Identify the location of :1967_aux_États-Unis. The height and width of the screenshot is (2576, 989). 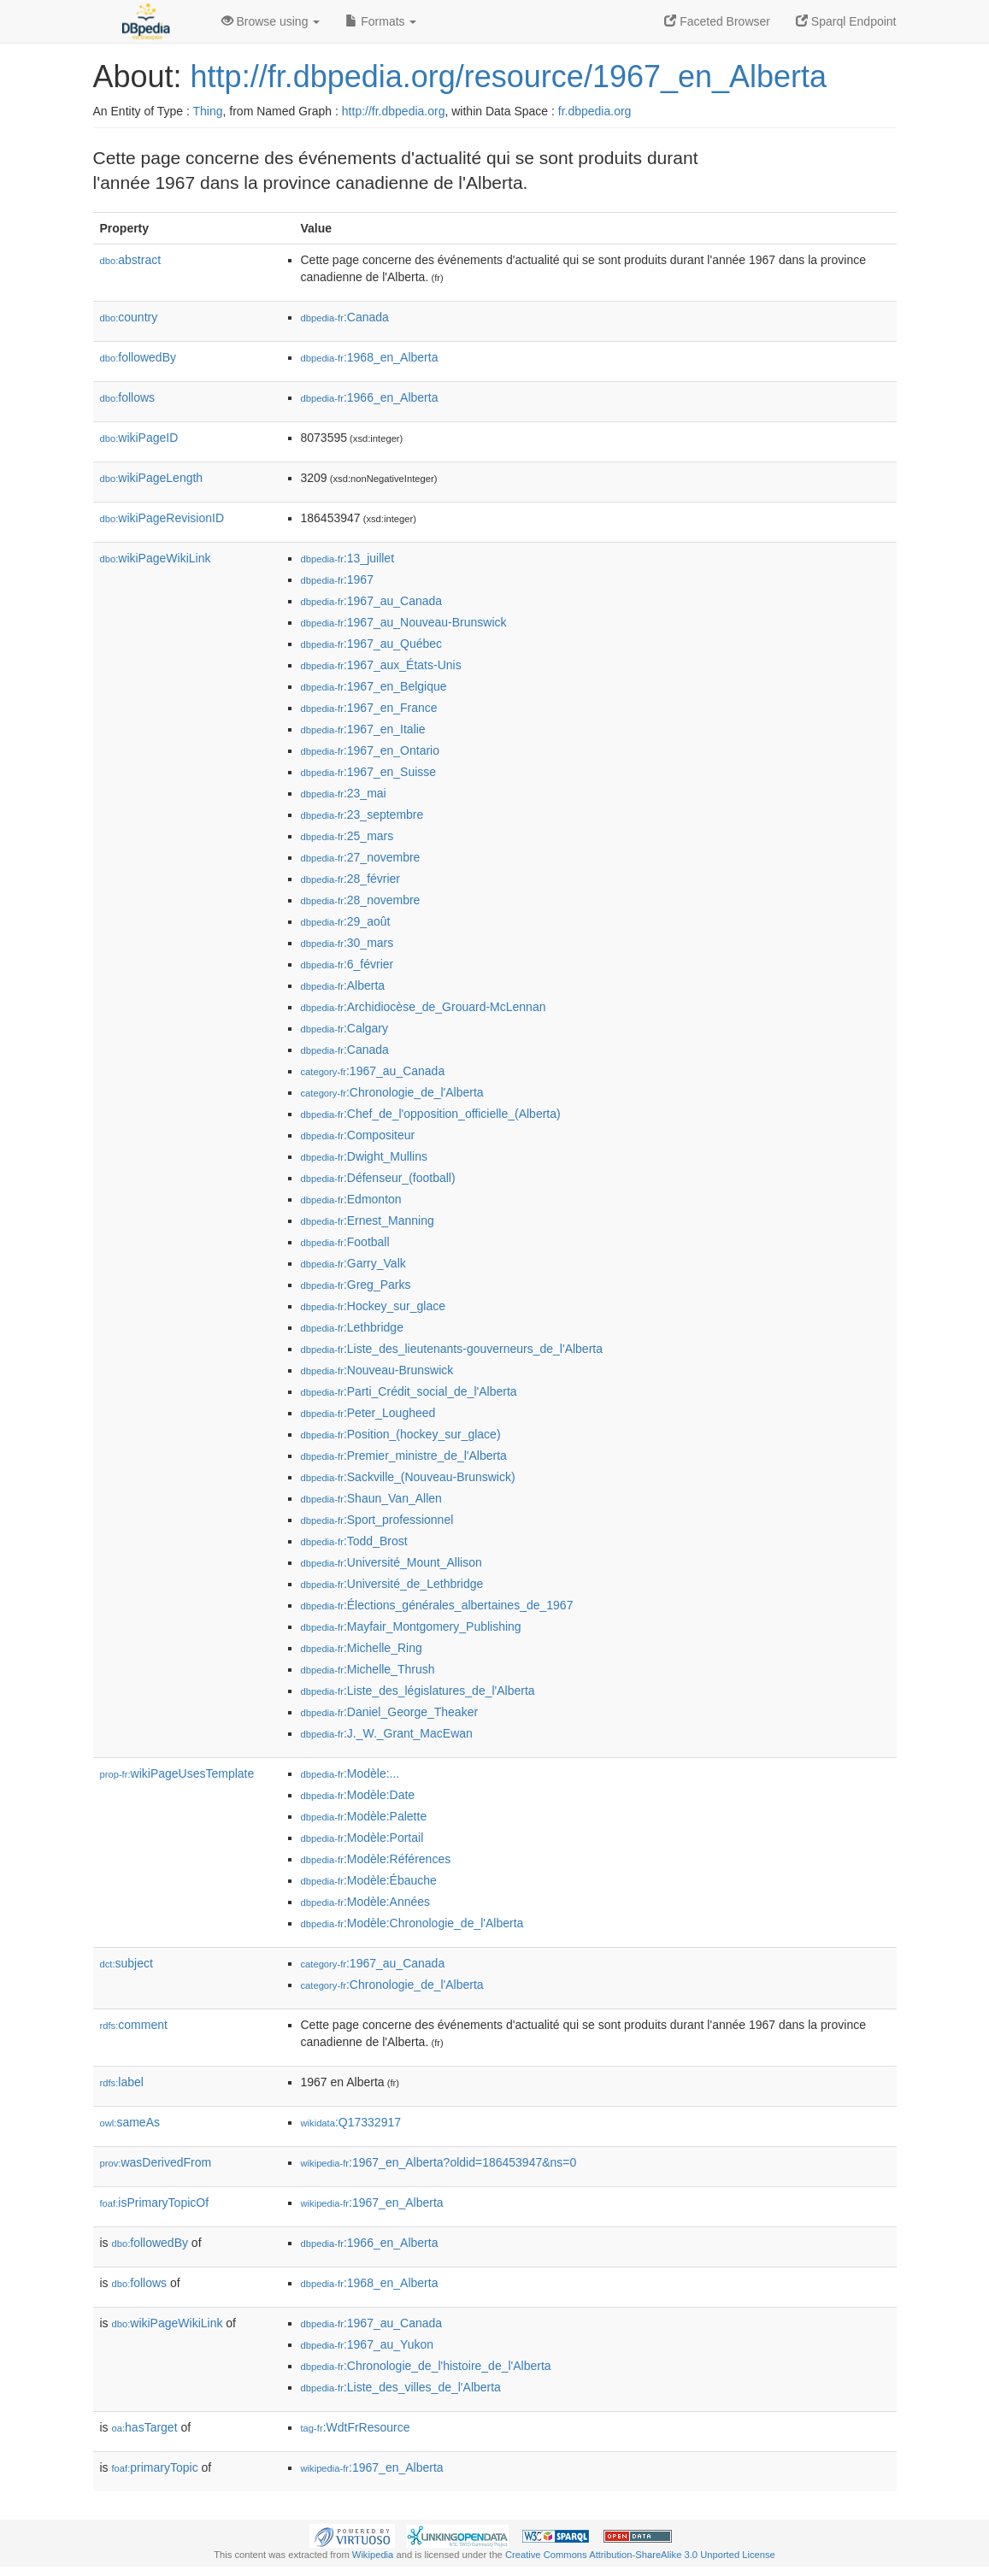
(381, 665).